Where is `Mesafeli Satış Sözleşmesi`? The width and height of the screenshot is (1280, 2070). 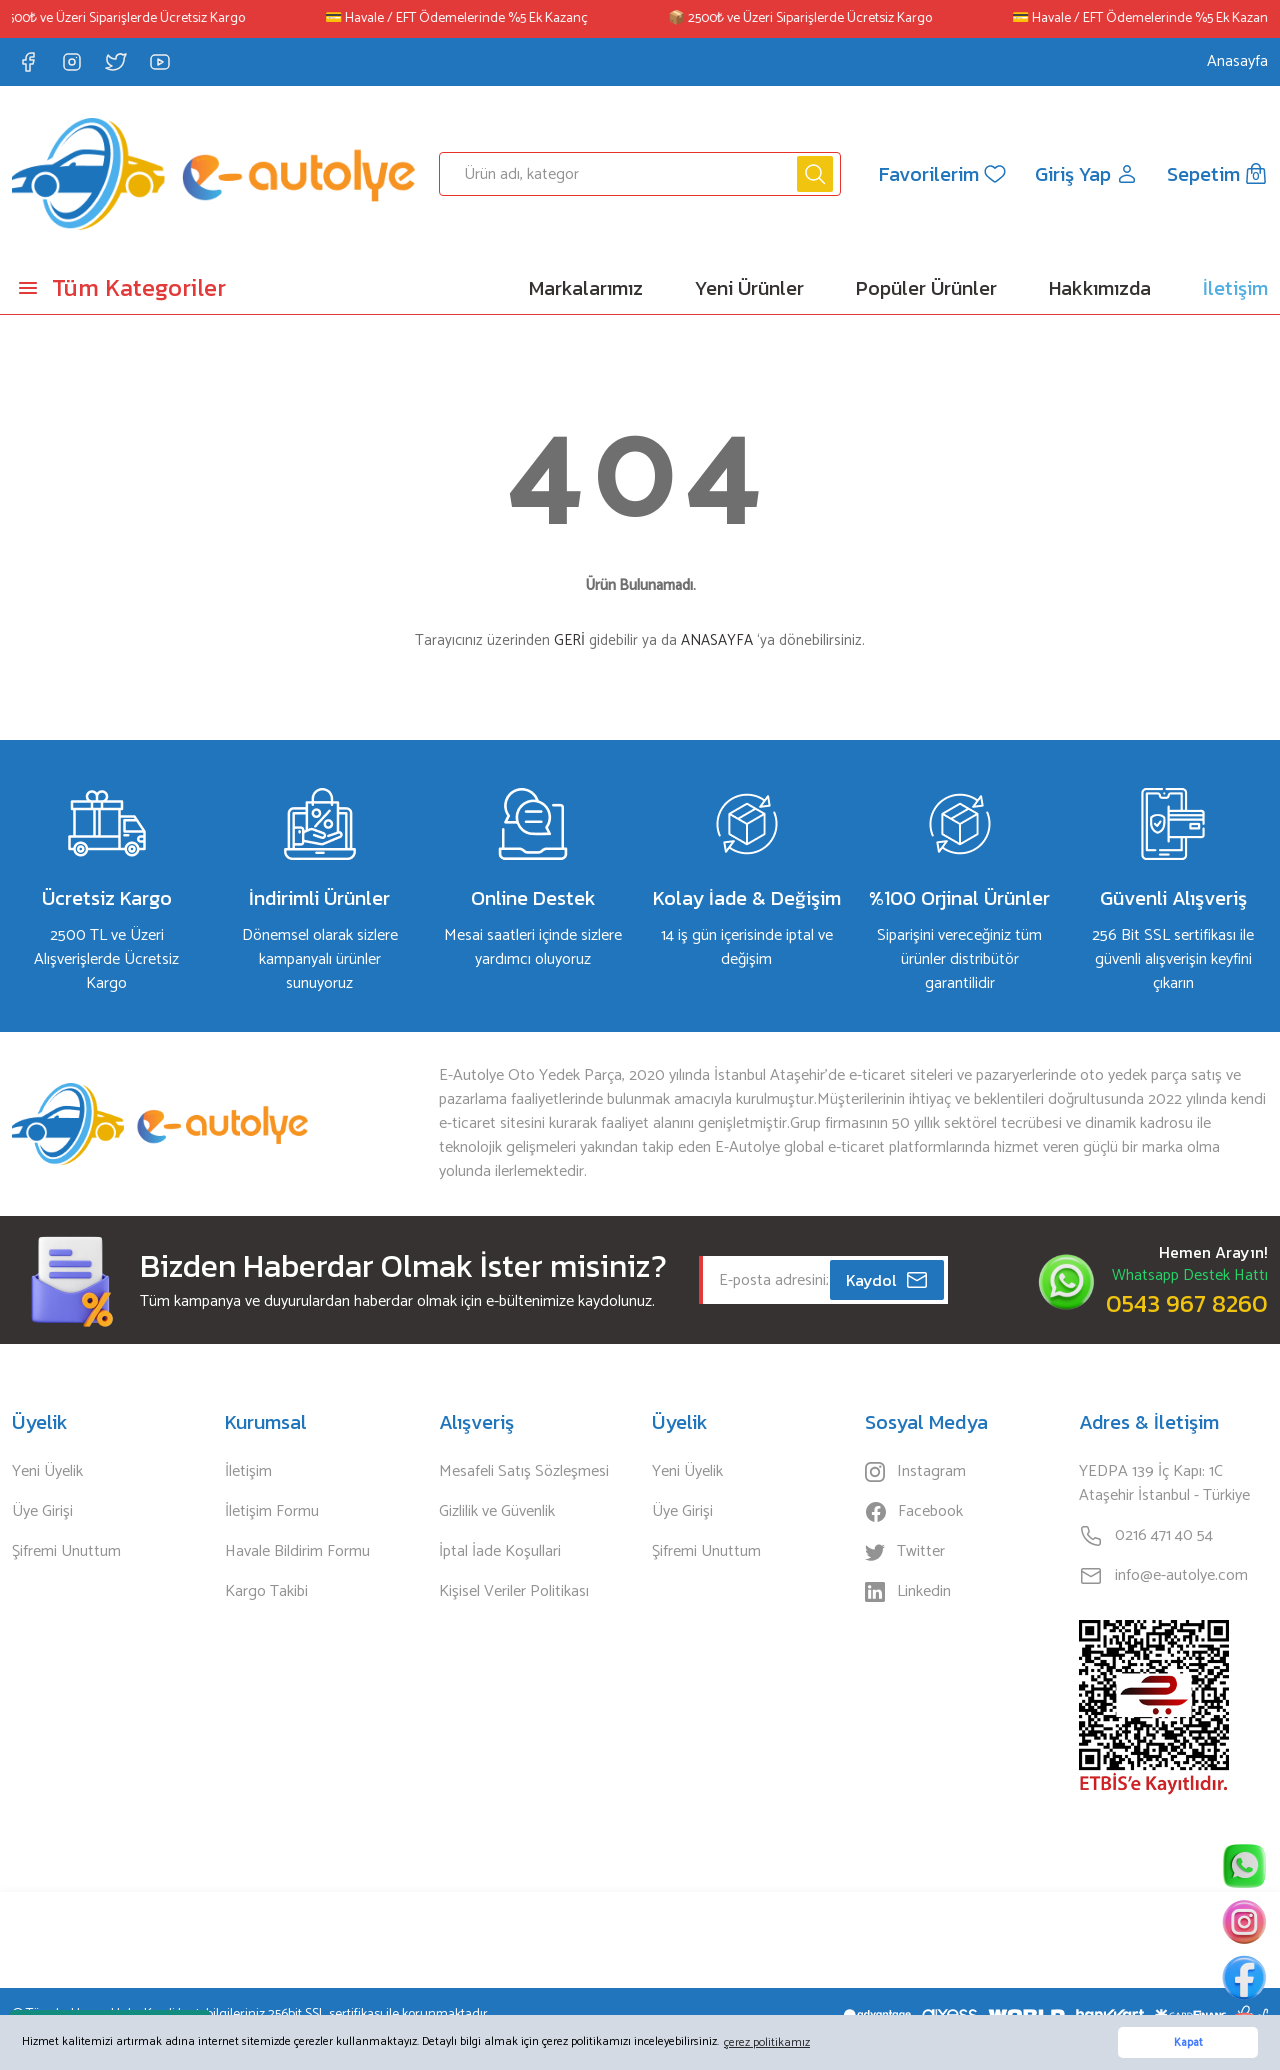 Mesafeli Satış Sözleşmesi is located at coordinates (524, 1472).